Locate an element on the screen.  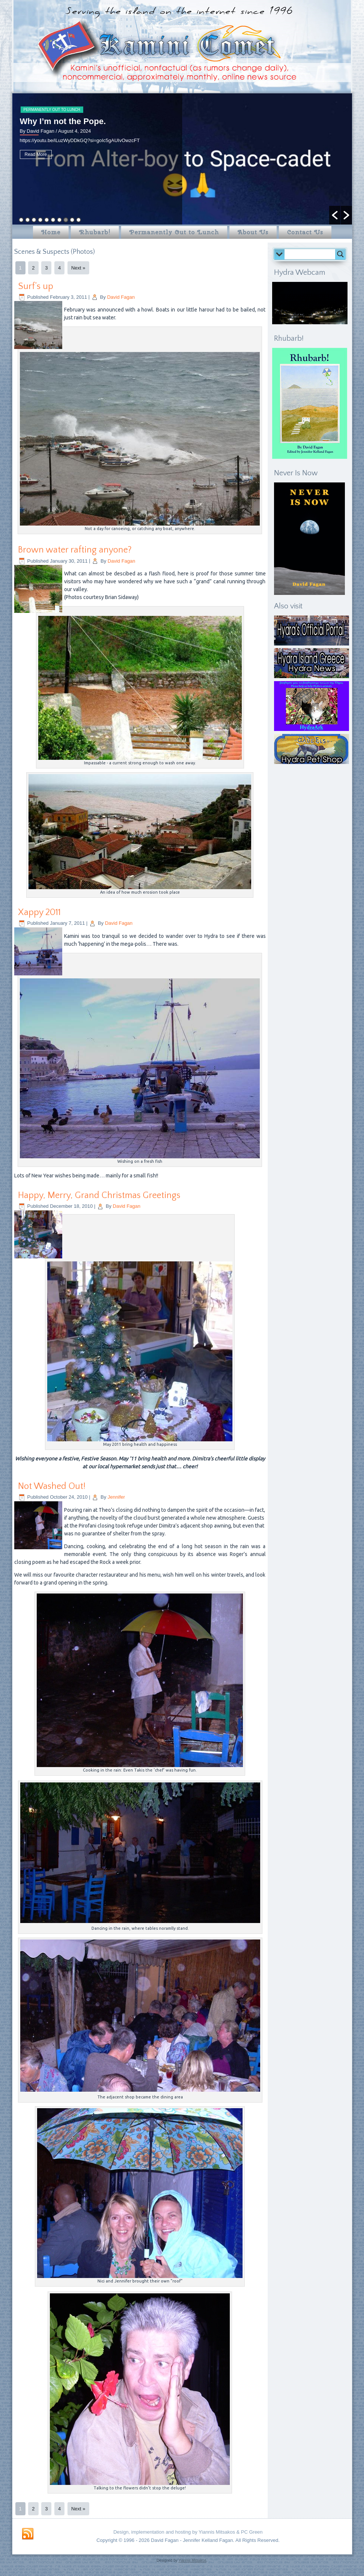
[Search input] is located at coordinates (311, 254).